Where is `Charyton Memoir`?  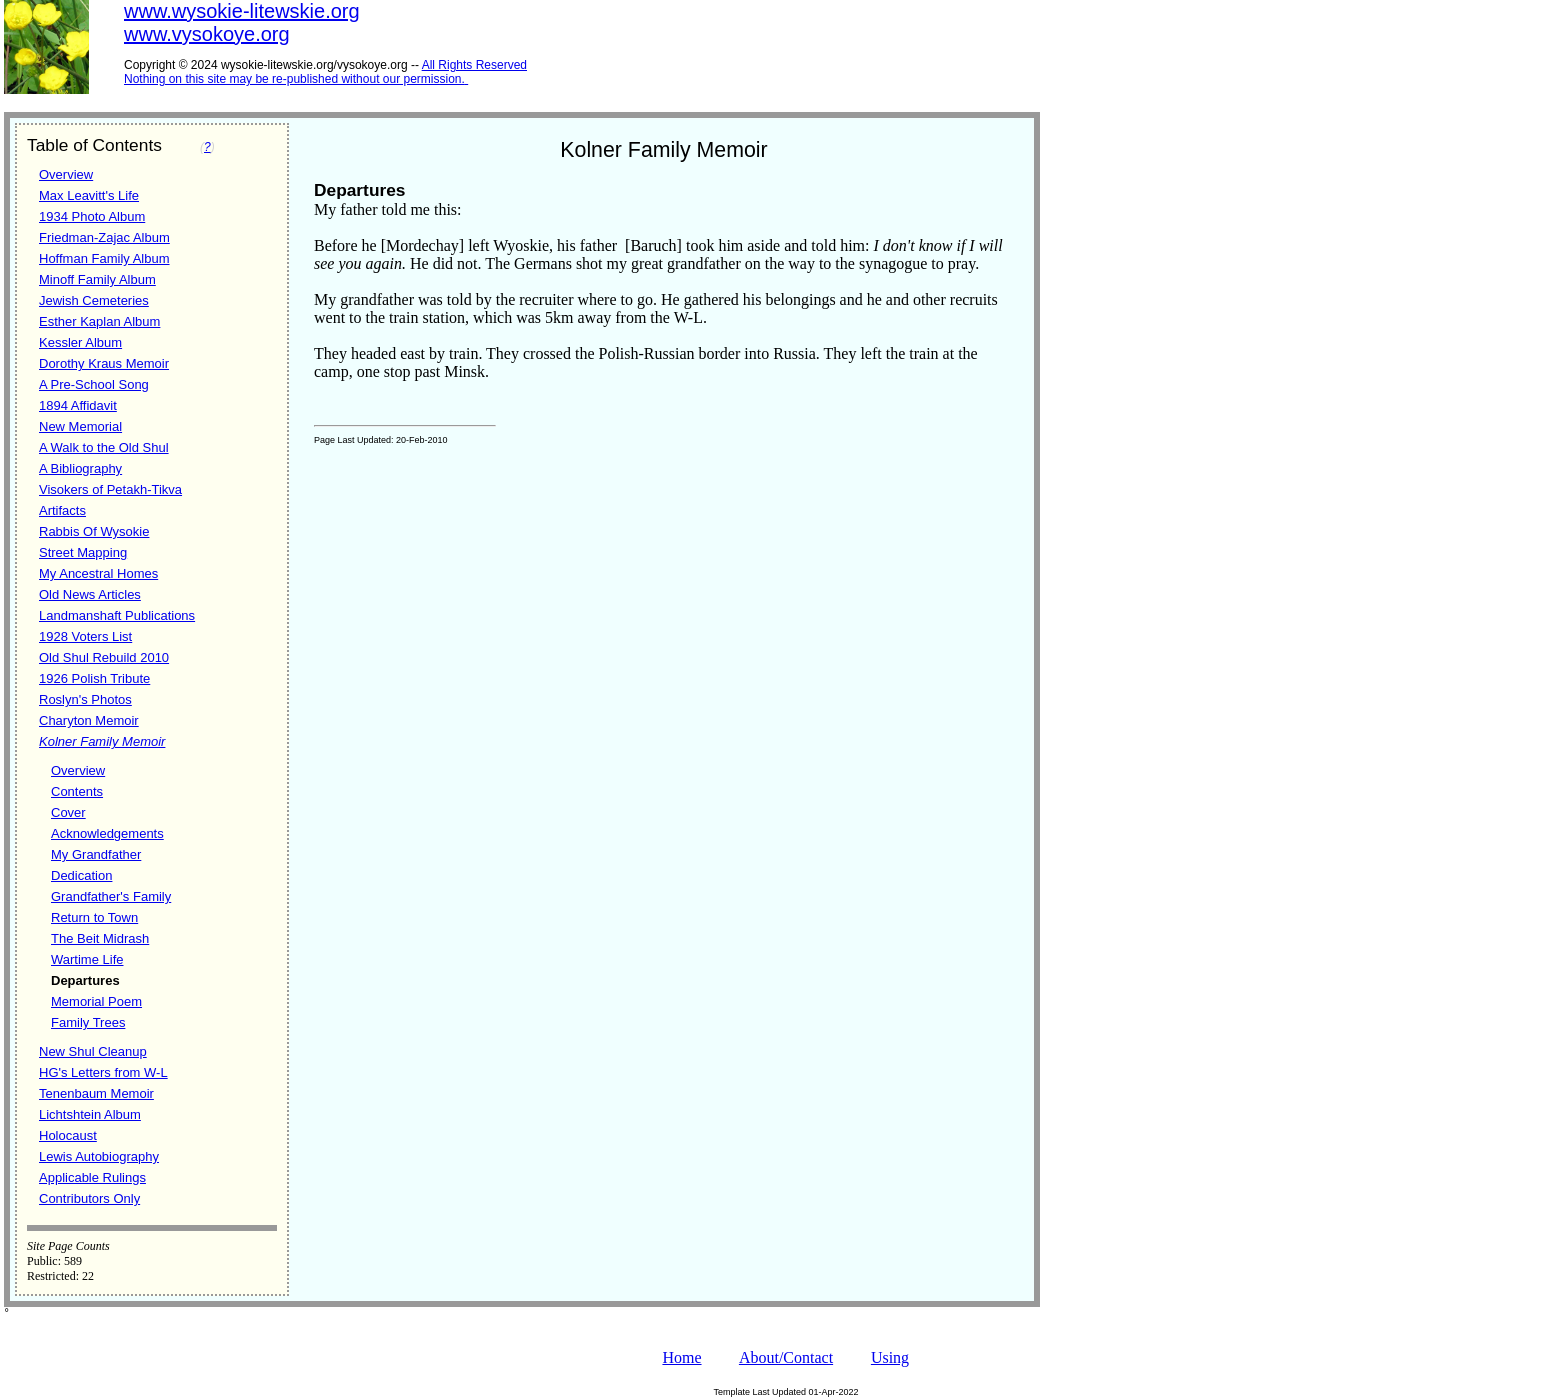 Charyton Memoir is located at coordinates (89, 720).